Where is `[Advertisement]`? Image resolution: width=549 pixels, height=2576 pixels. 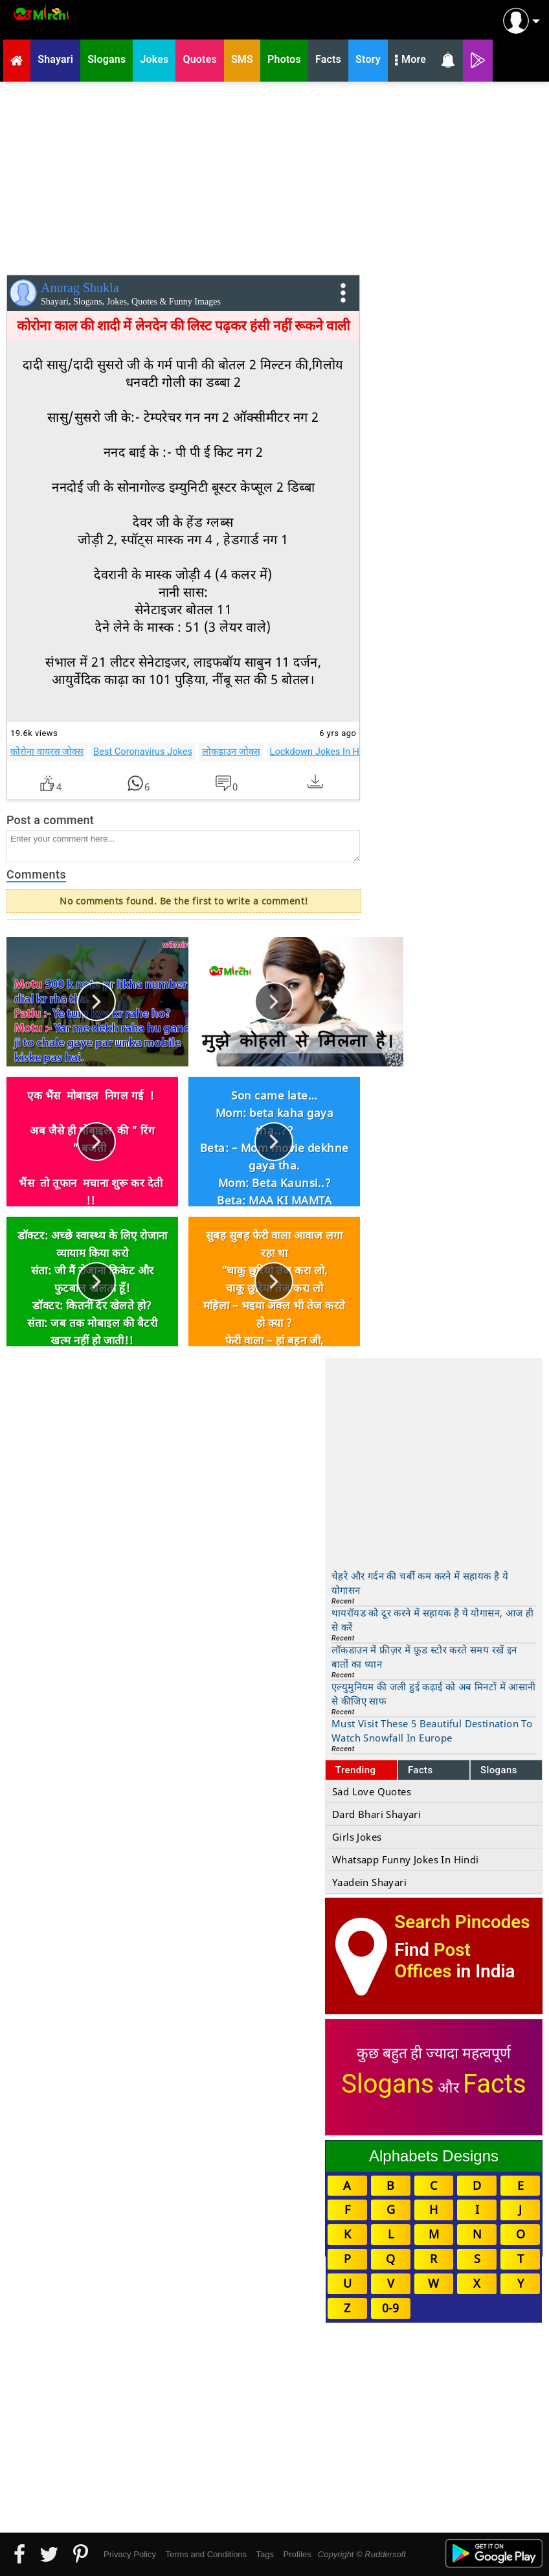
[Advertisement] is located at coordinates (274, 175).